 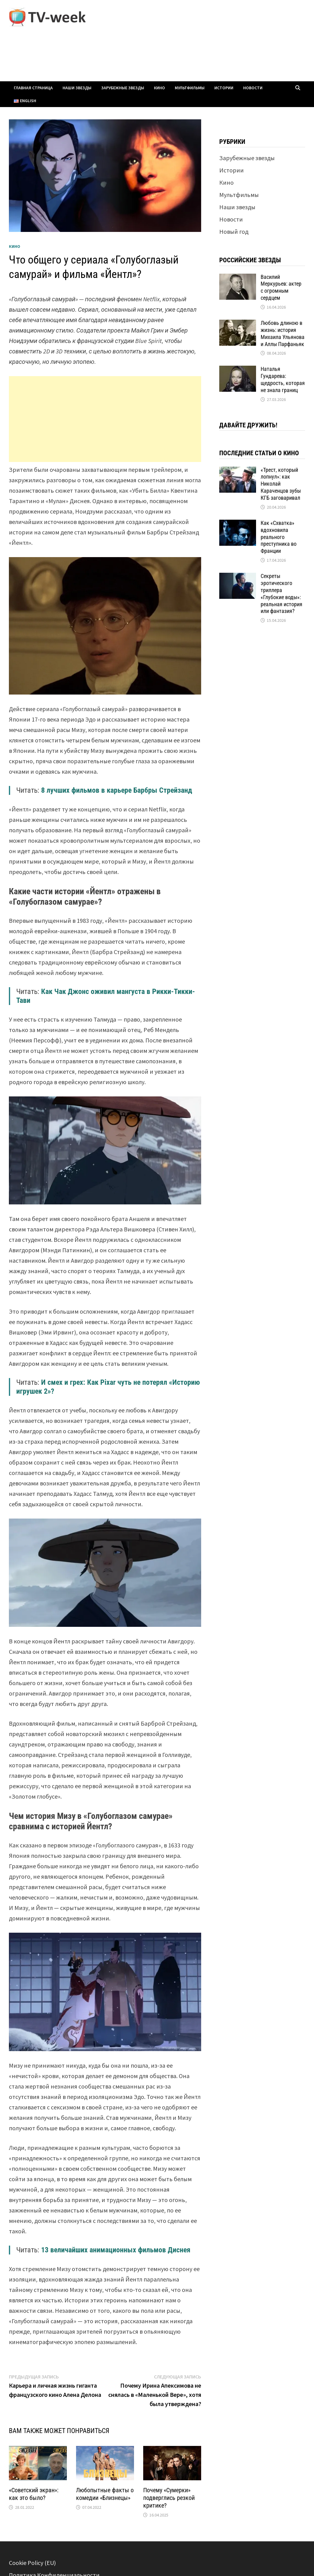 What do you see at coordinates (279, 537) in the screenshot?
I see `Как «Схватка» вдохновила реального преступника во Франции` at bounding box center [279, 537].